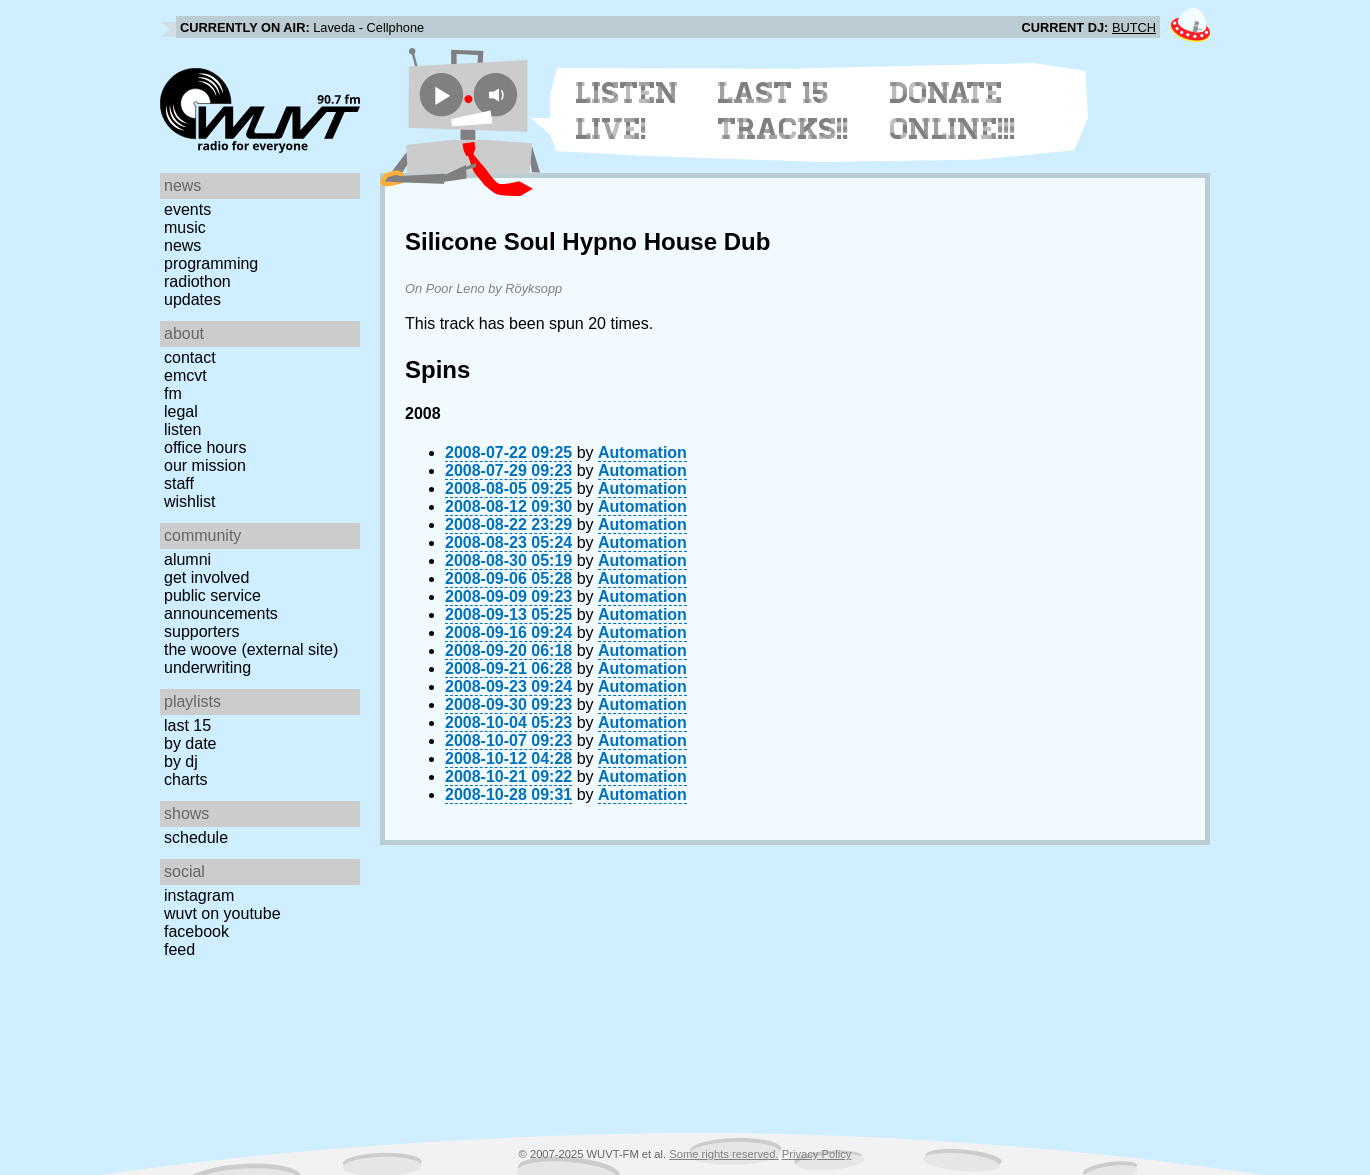  Describe the element at coordinates (251, 649) in the screenshot. I see `The Woove (external site)` at that location.